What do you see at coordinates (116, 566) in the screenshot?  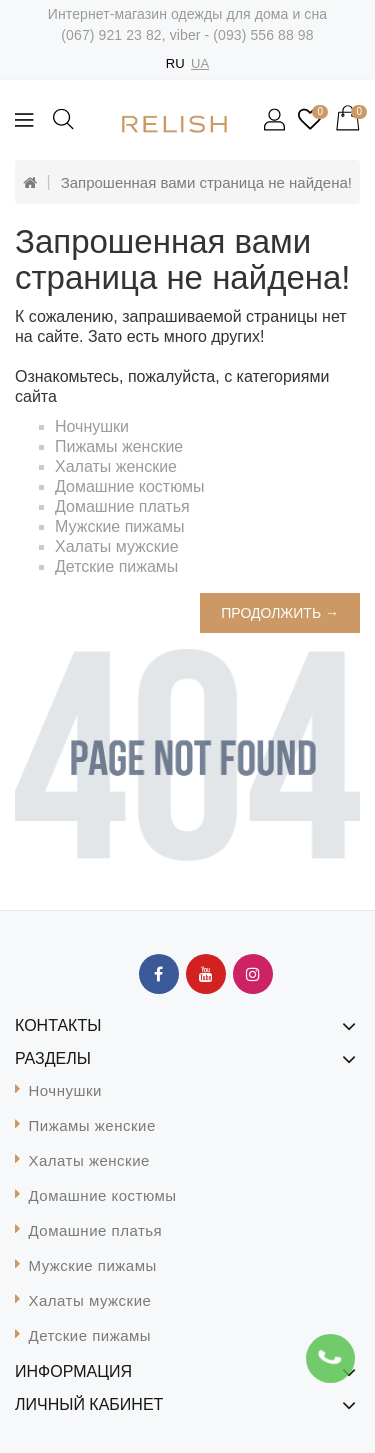 I see `Детские пижамы` at bounding box center [116, 566].